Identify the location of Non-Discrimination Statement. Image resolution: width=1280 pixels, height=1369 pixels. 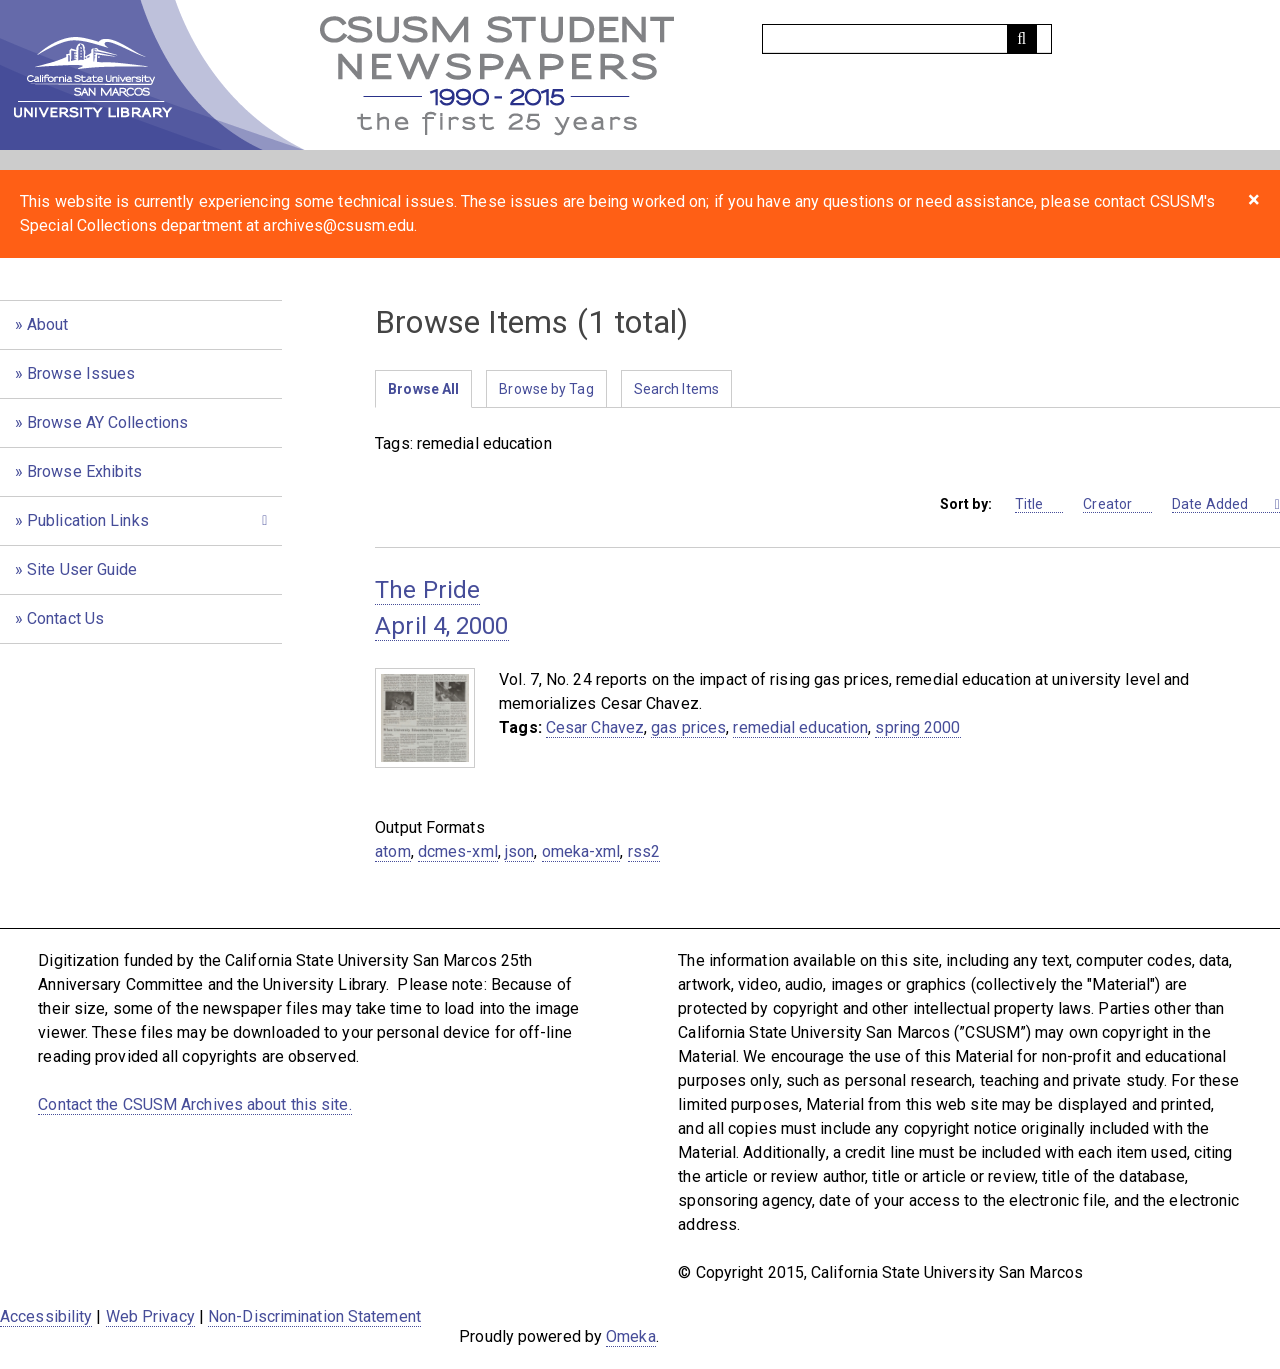
(314, 1316).